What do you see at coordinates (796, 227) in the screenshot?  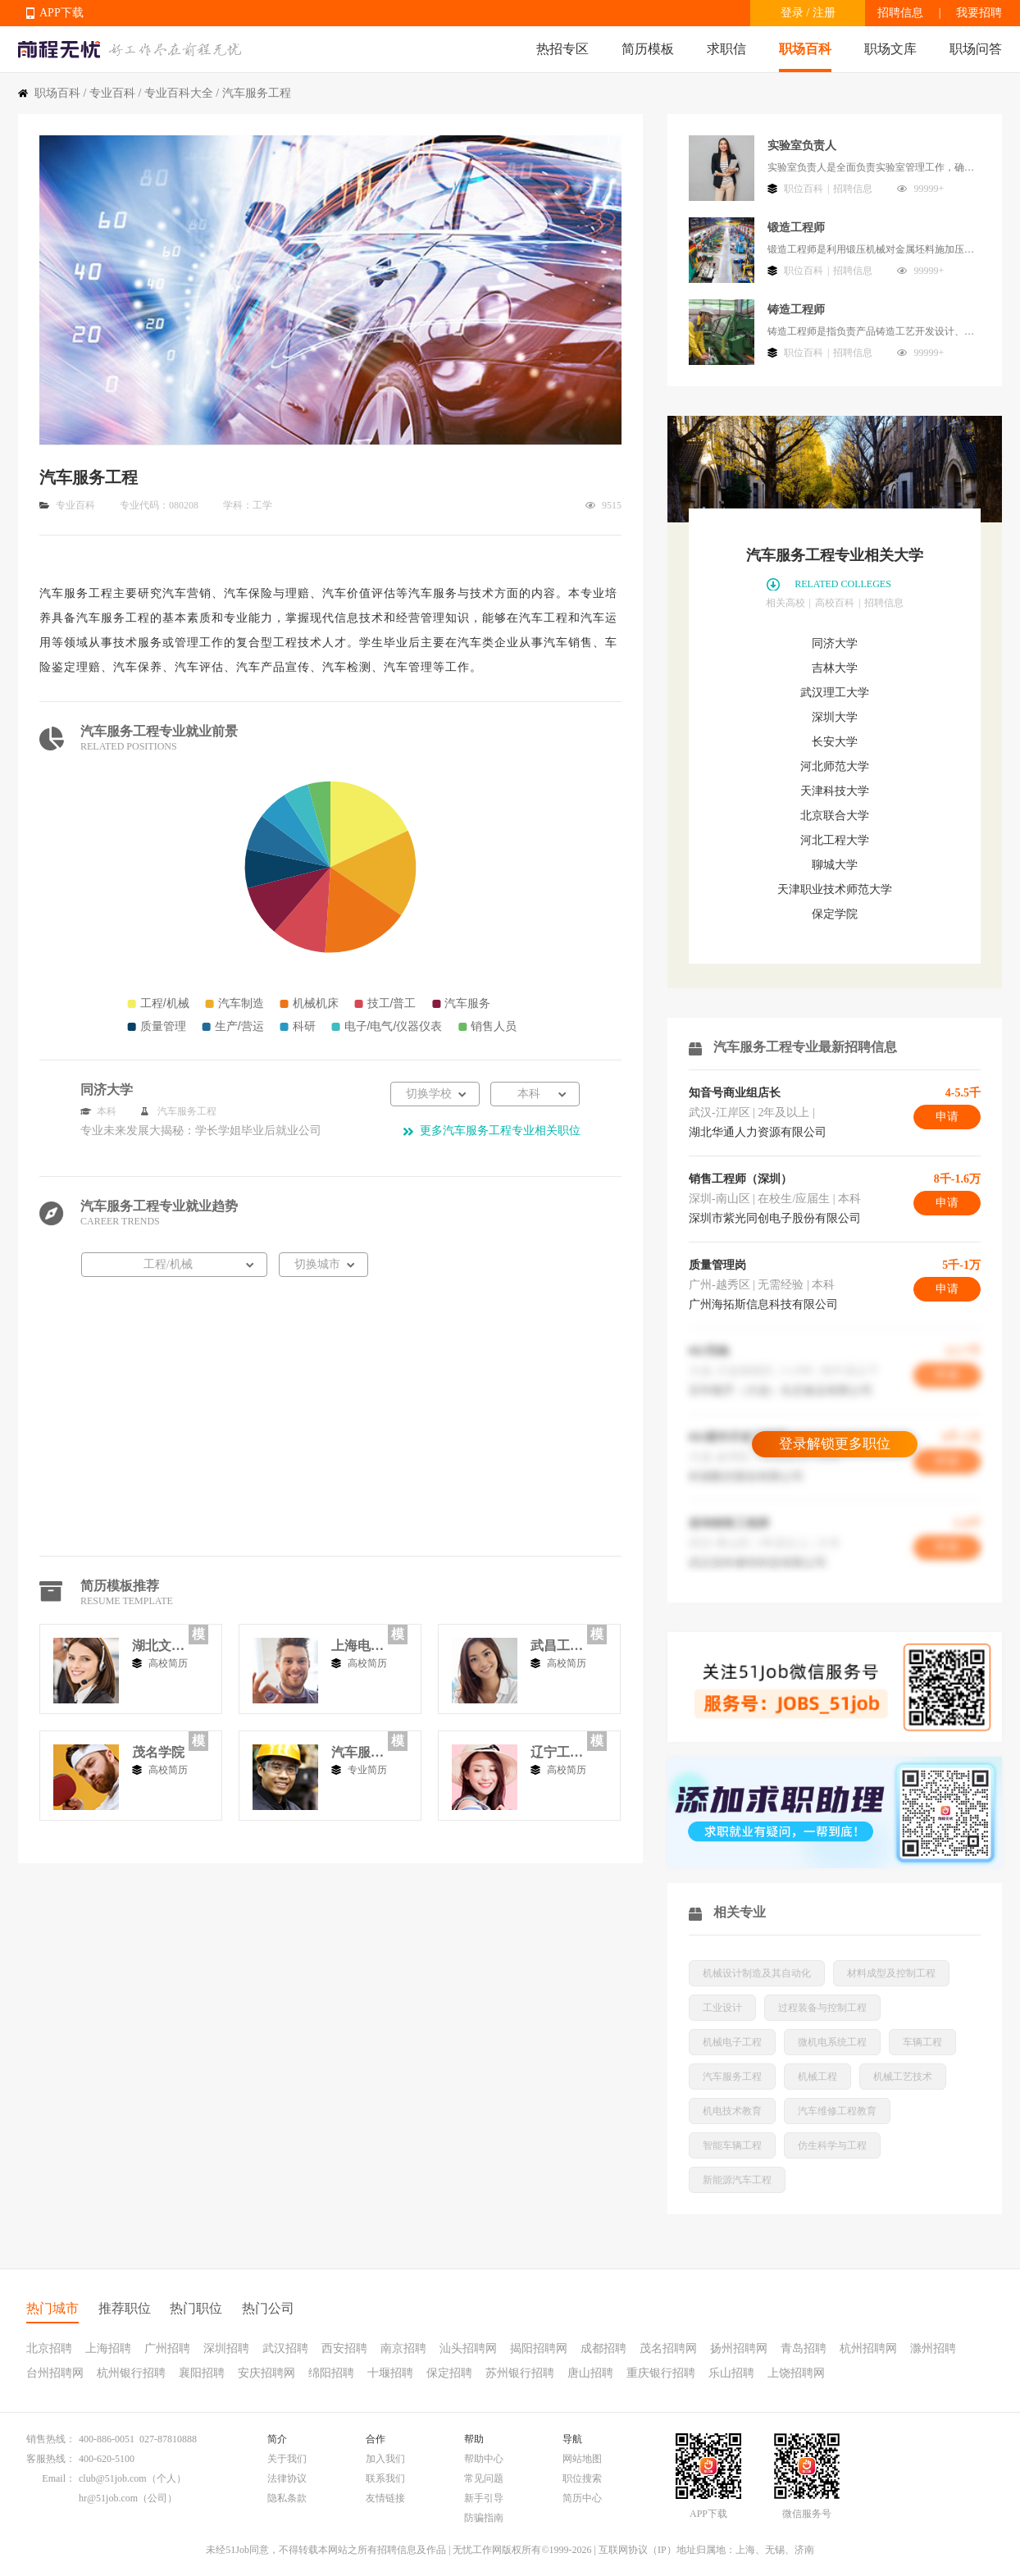 I see `锻造工程师` at bounding box center [796, 227].